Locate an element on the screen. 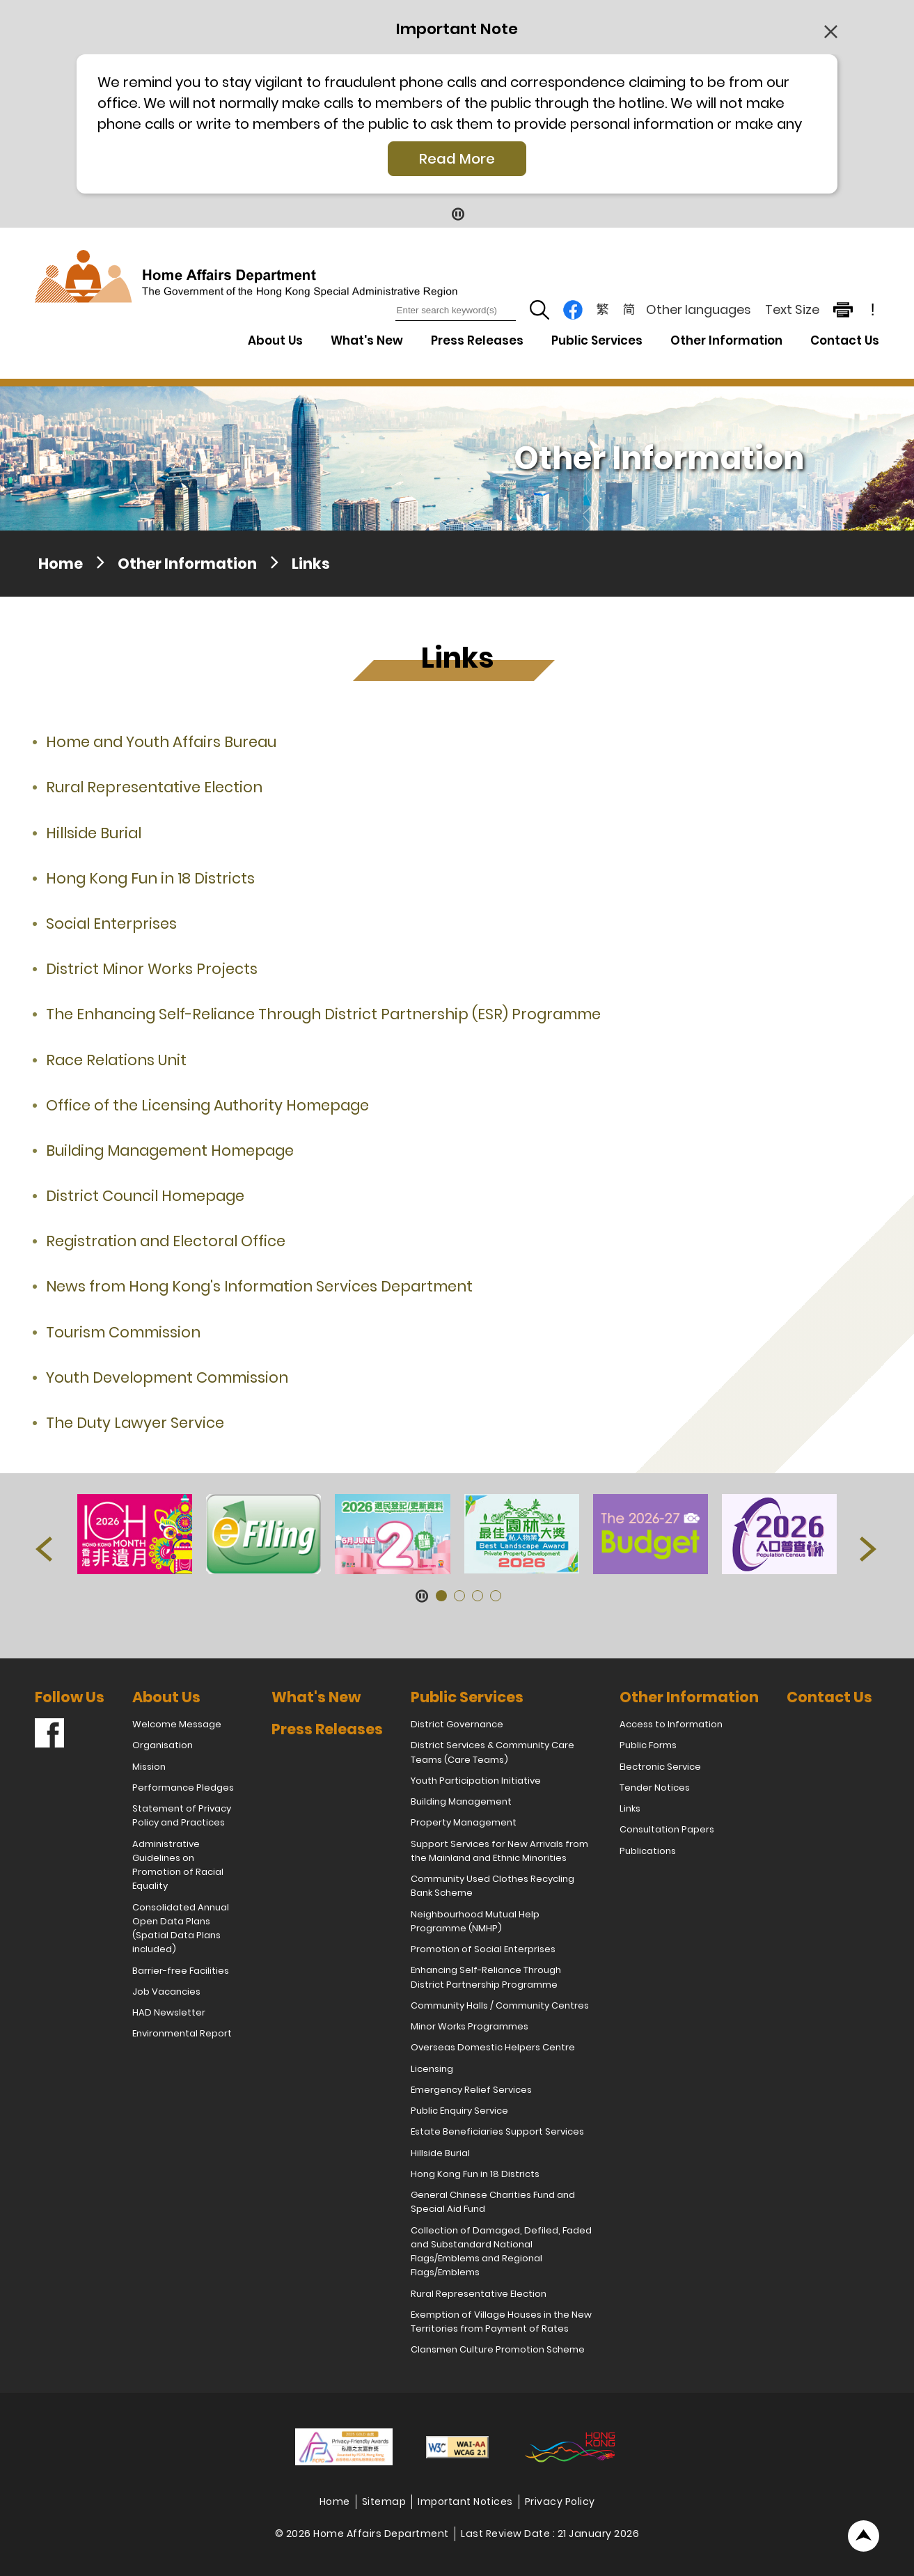 The width and height of the screenshot is (914, 2576). Rural Representative Election is located at coordinates (154, 787).